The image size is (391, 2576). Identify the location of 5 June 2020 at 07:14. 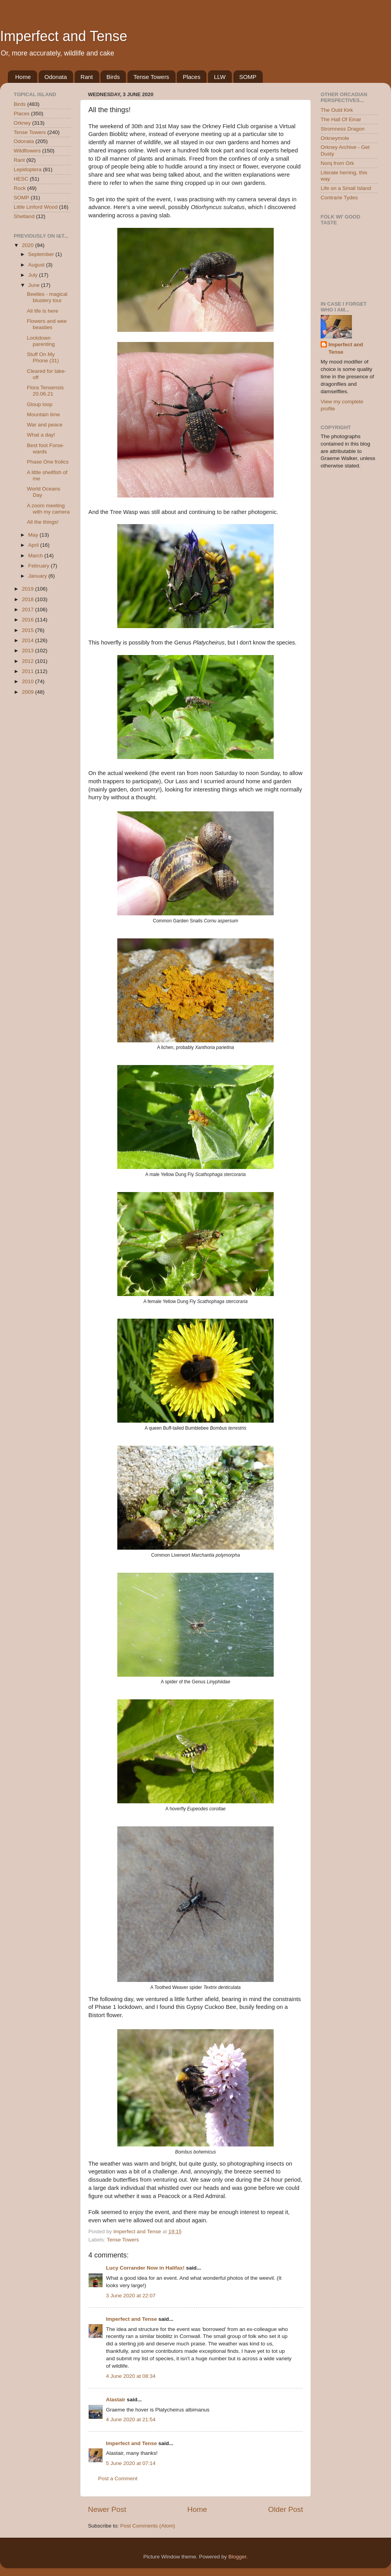
(131, 2463).